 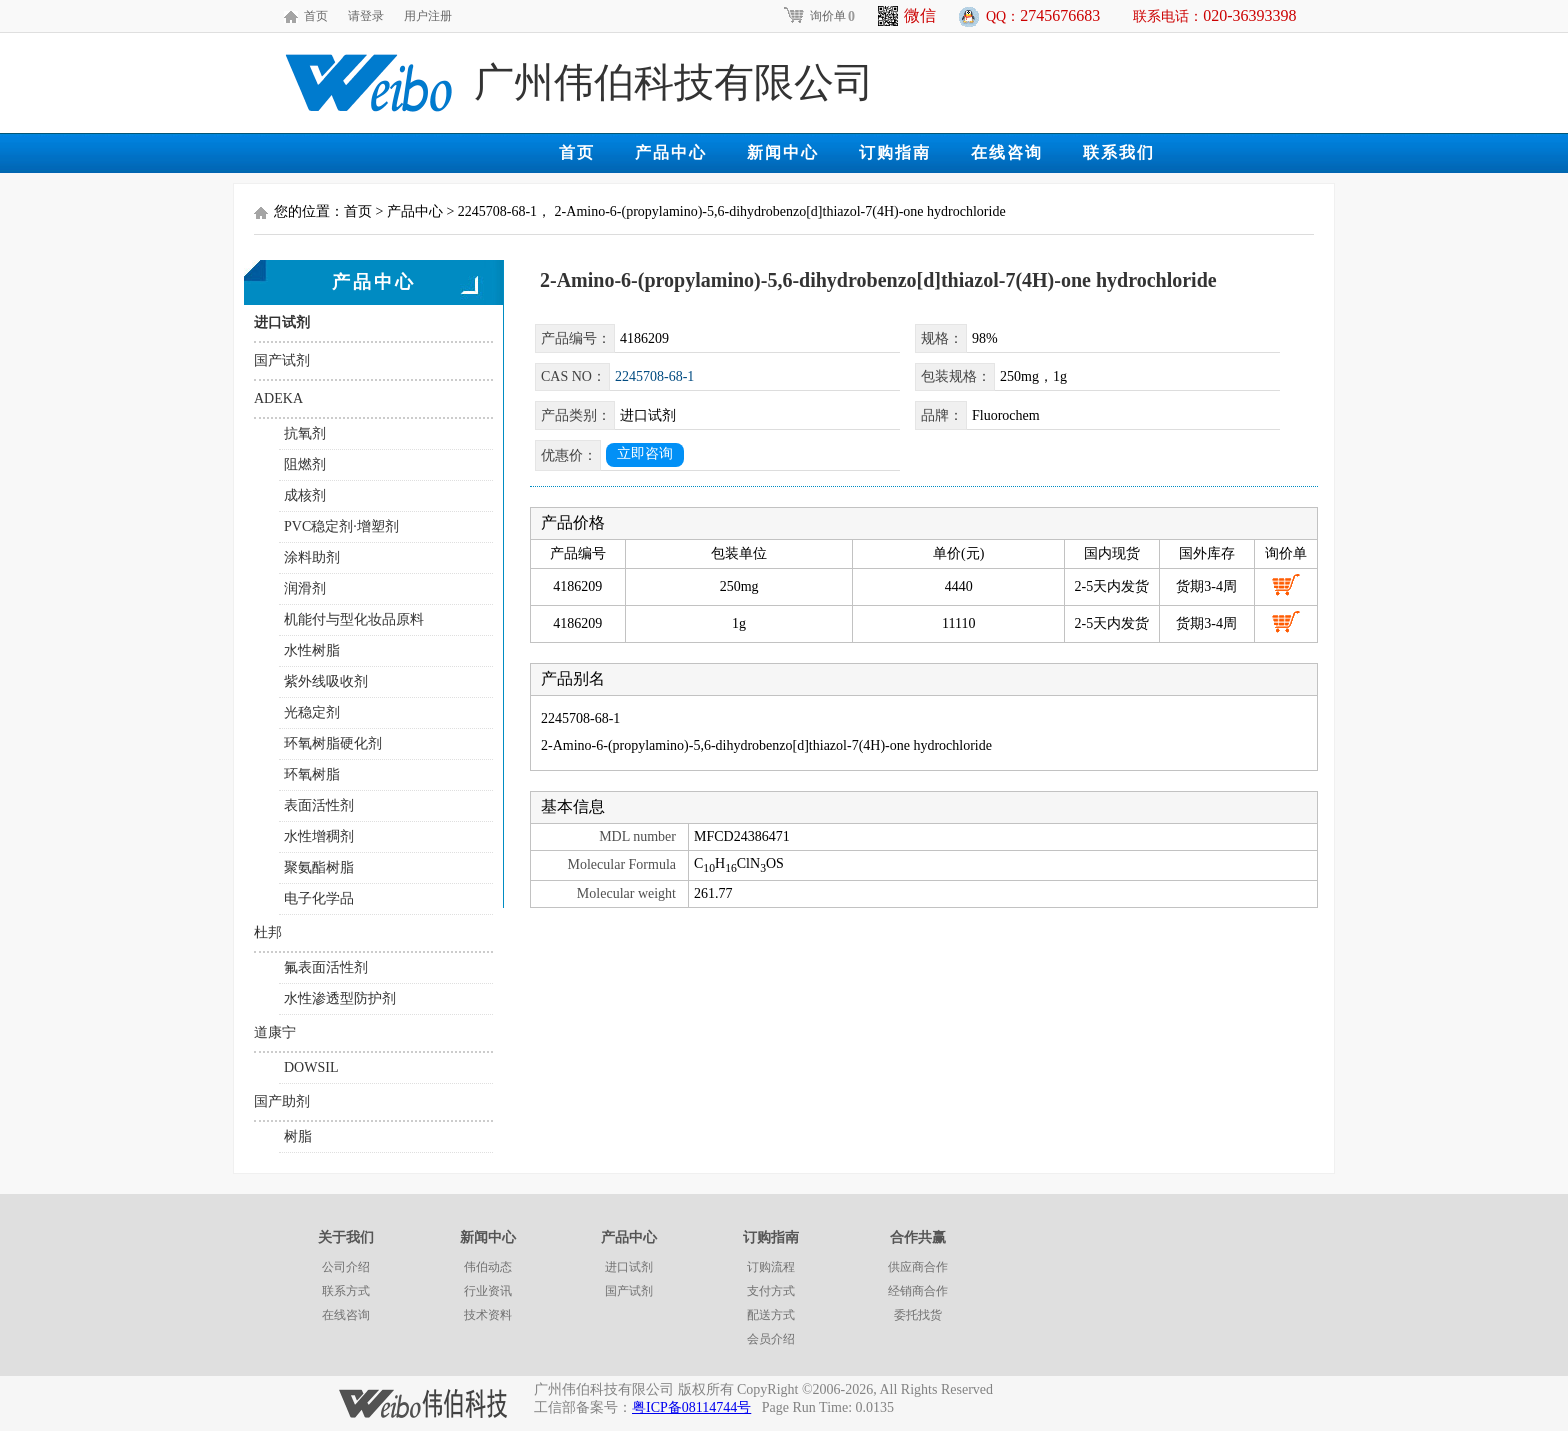 I want to click on 技术资料, so click(x=488, y=1315).